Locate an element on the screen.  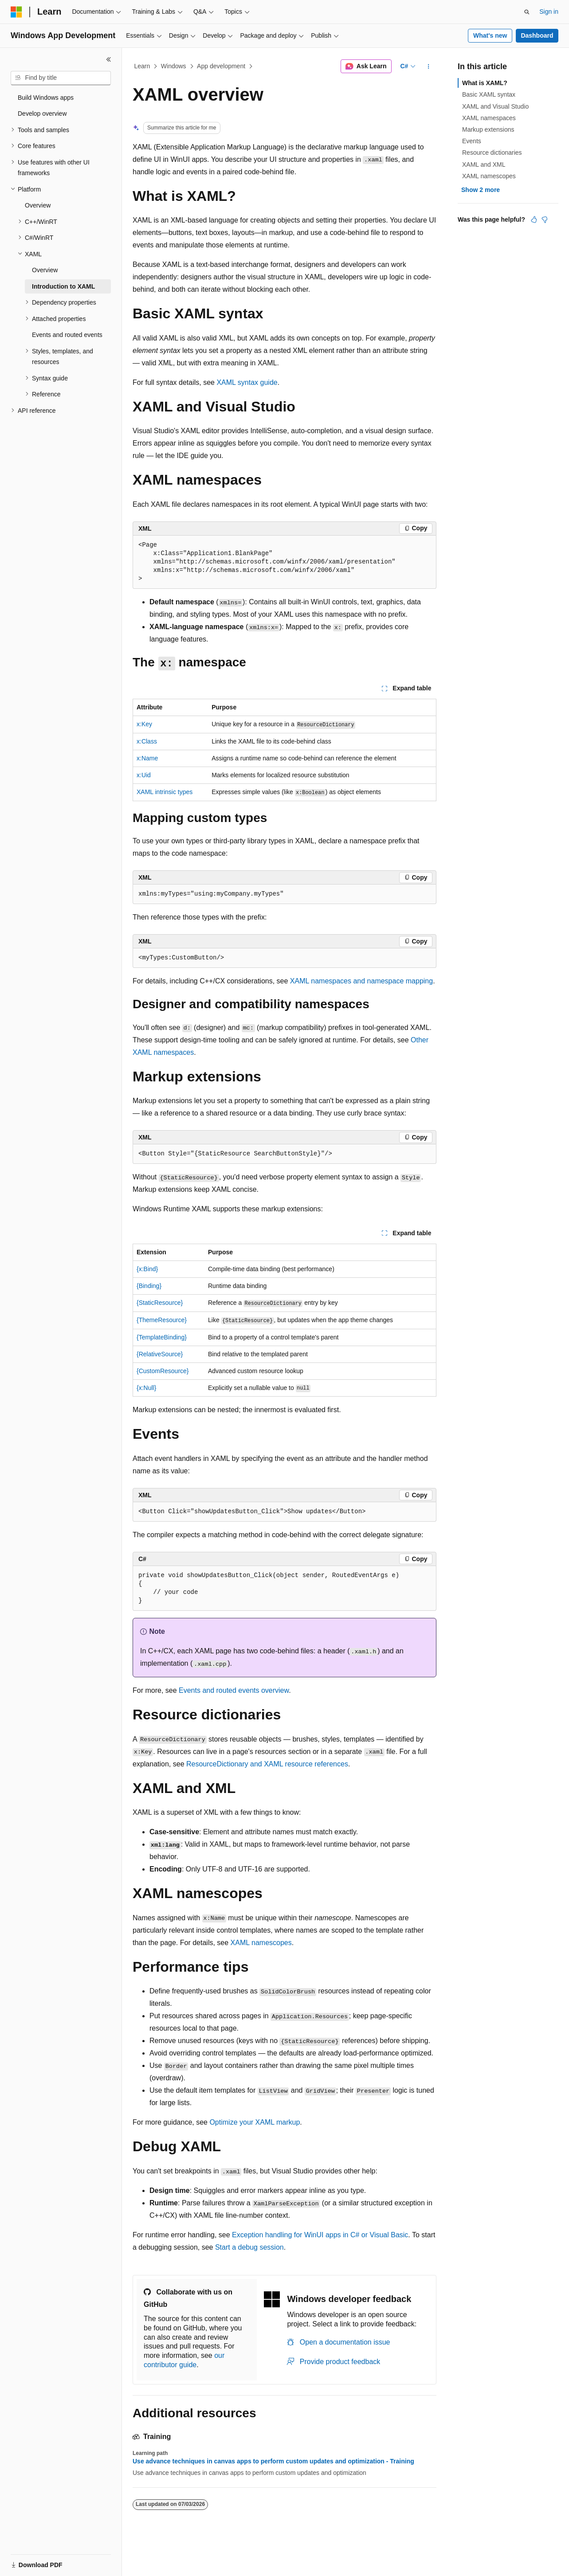
[This article is helpful] is located at coordinates (534, 219).